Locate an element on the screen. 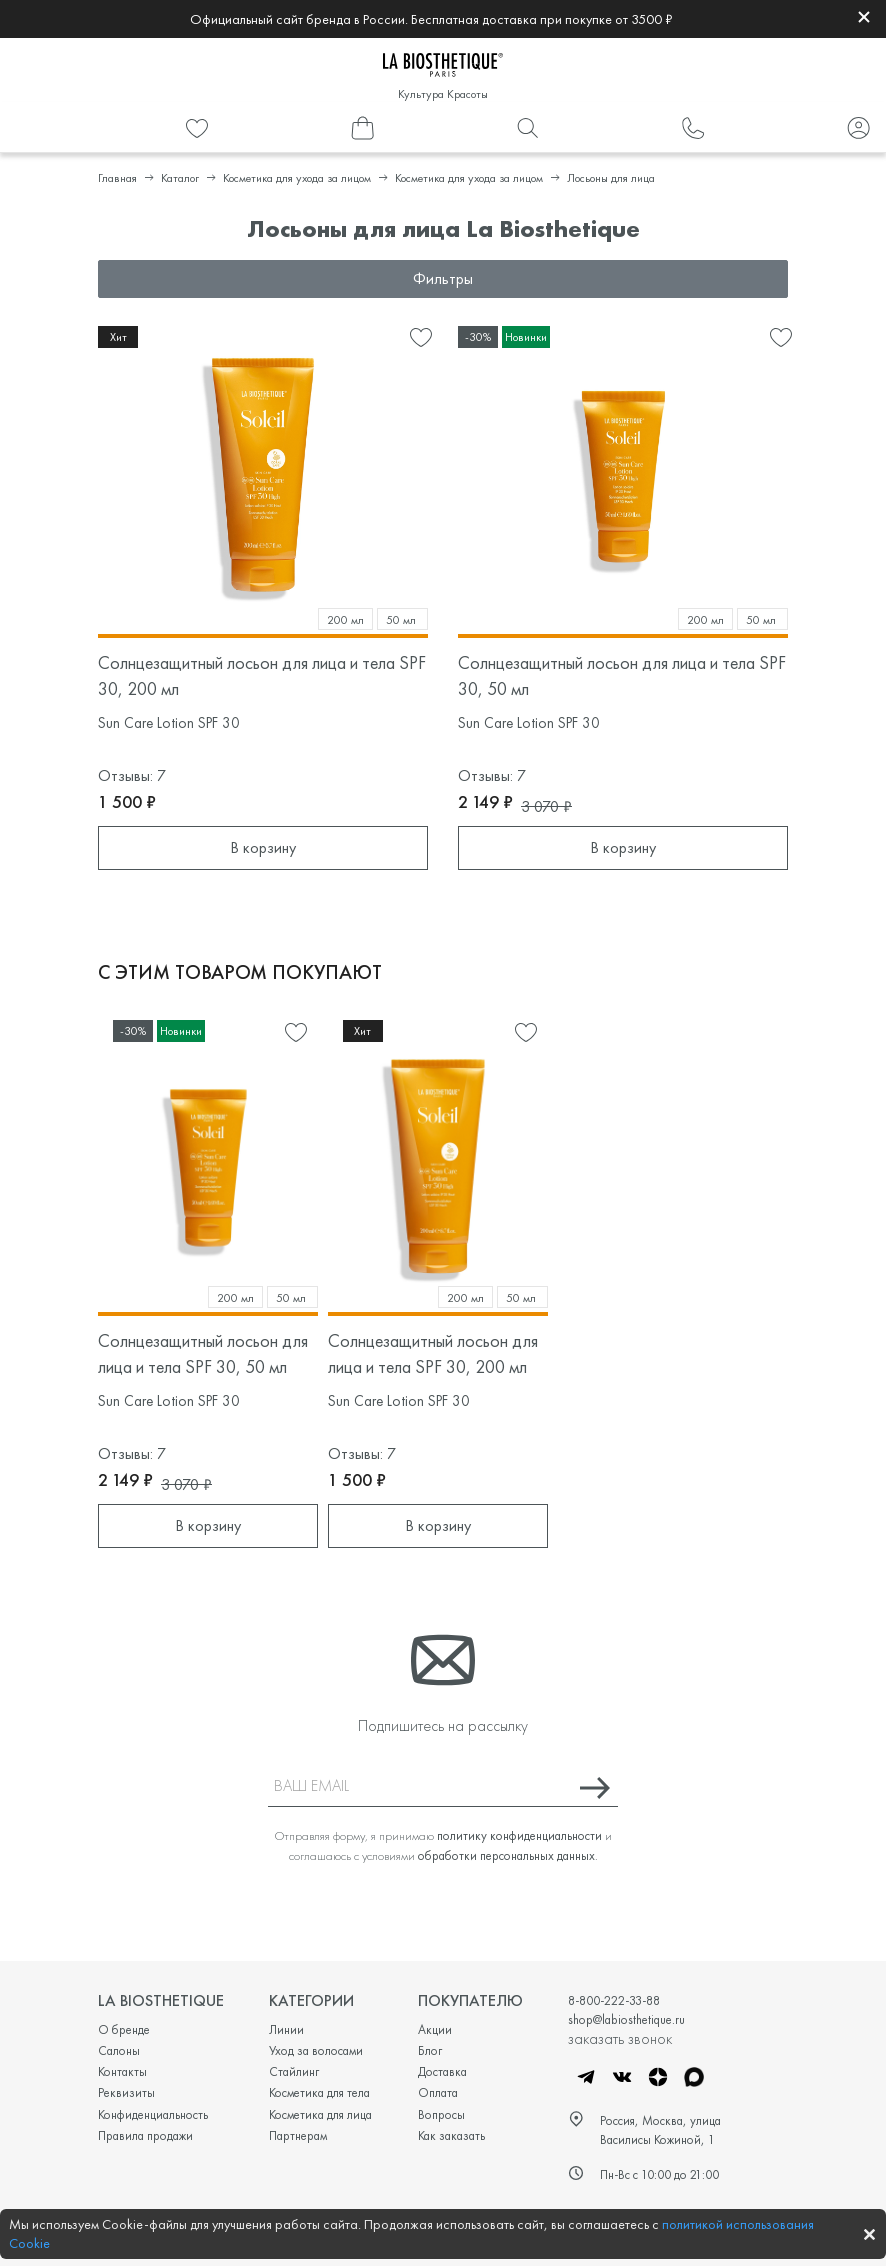 Image resolution: width=886 pixels, height=2266 pixels. Акции is located at coordinates (435, 2029).